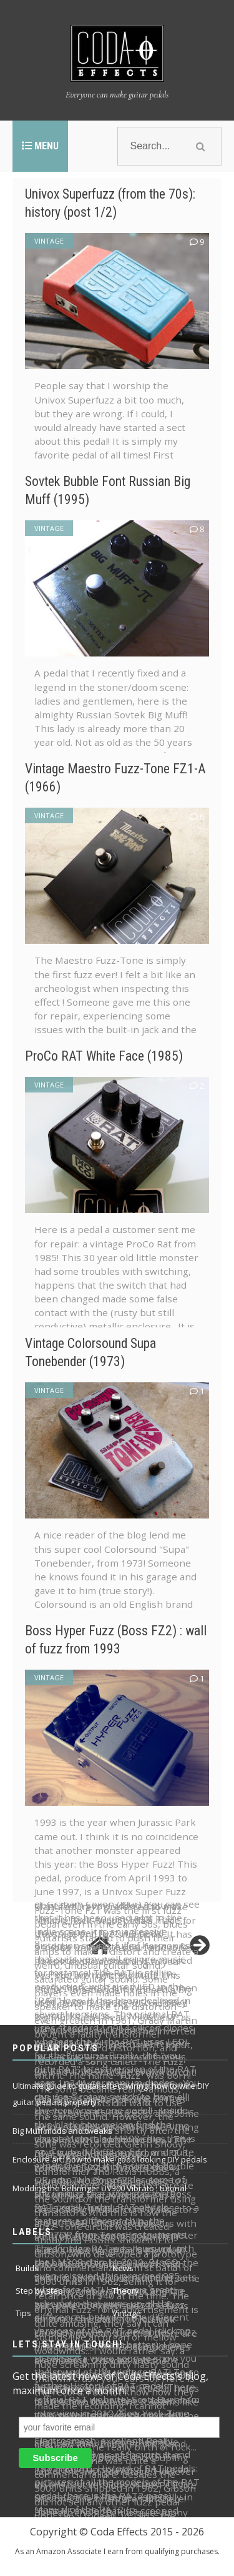  What do you see at coordinates (104, 1352) in the screenshot?
I see `Vintage Colorsound Supa Tonebender (1973)` at bounding box center [104, 1352].